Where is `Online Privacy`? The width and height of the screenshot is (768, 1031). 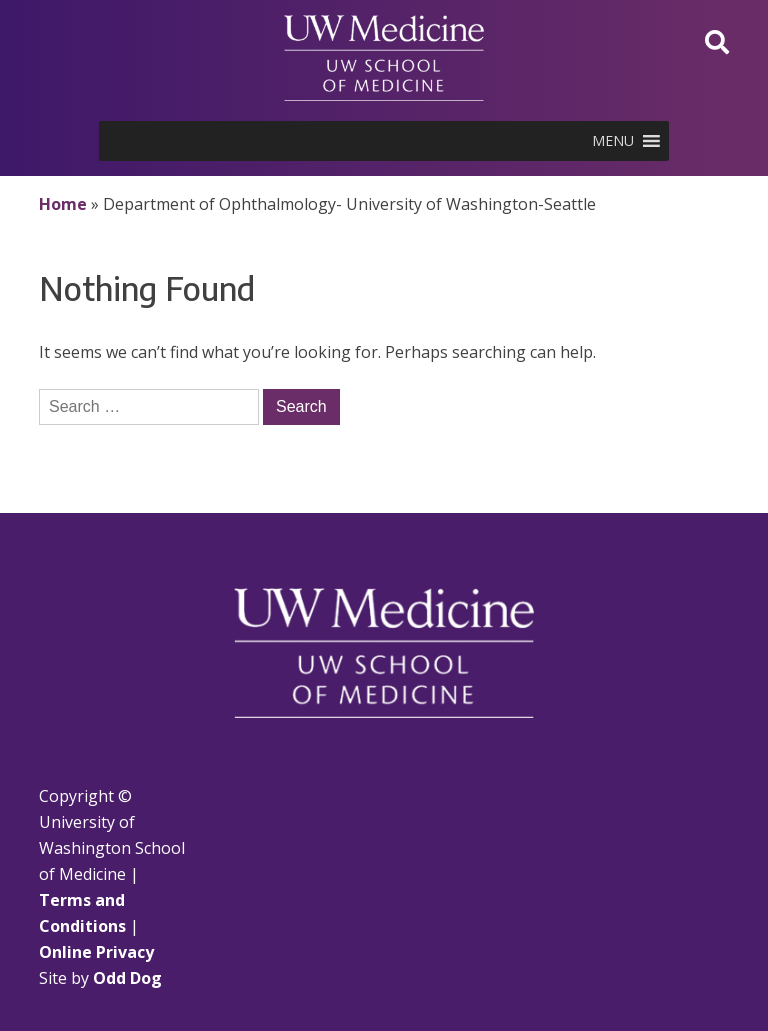 Online Privacy is located at coordinates (96, 952).